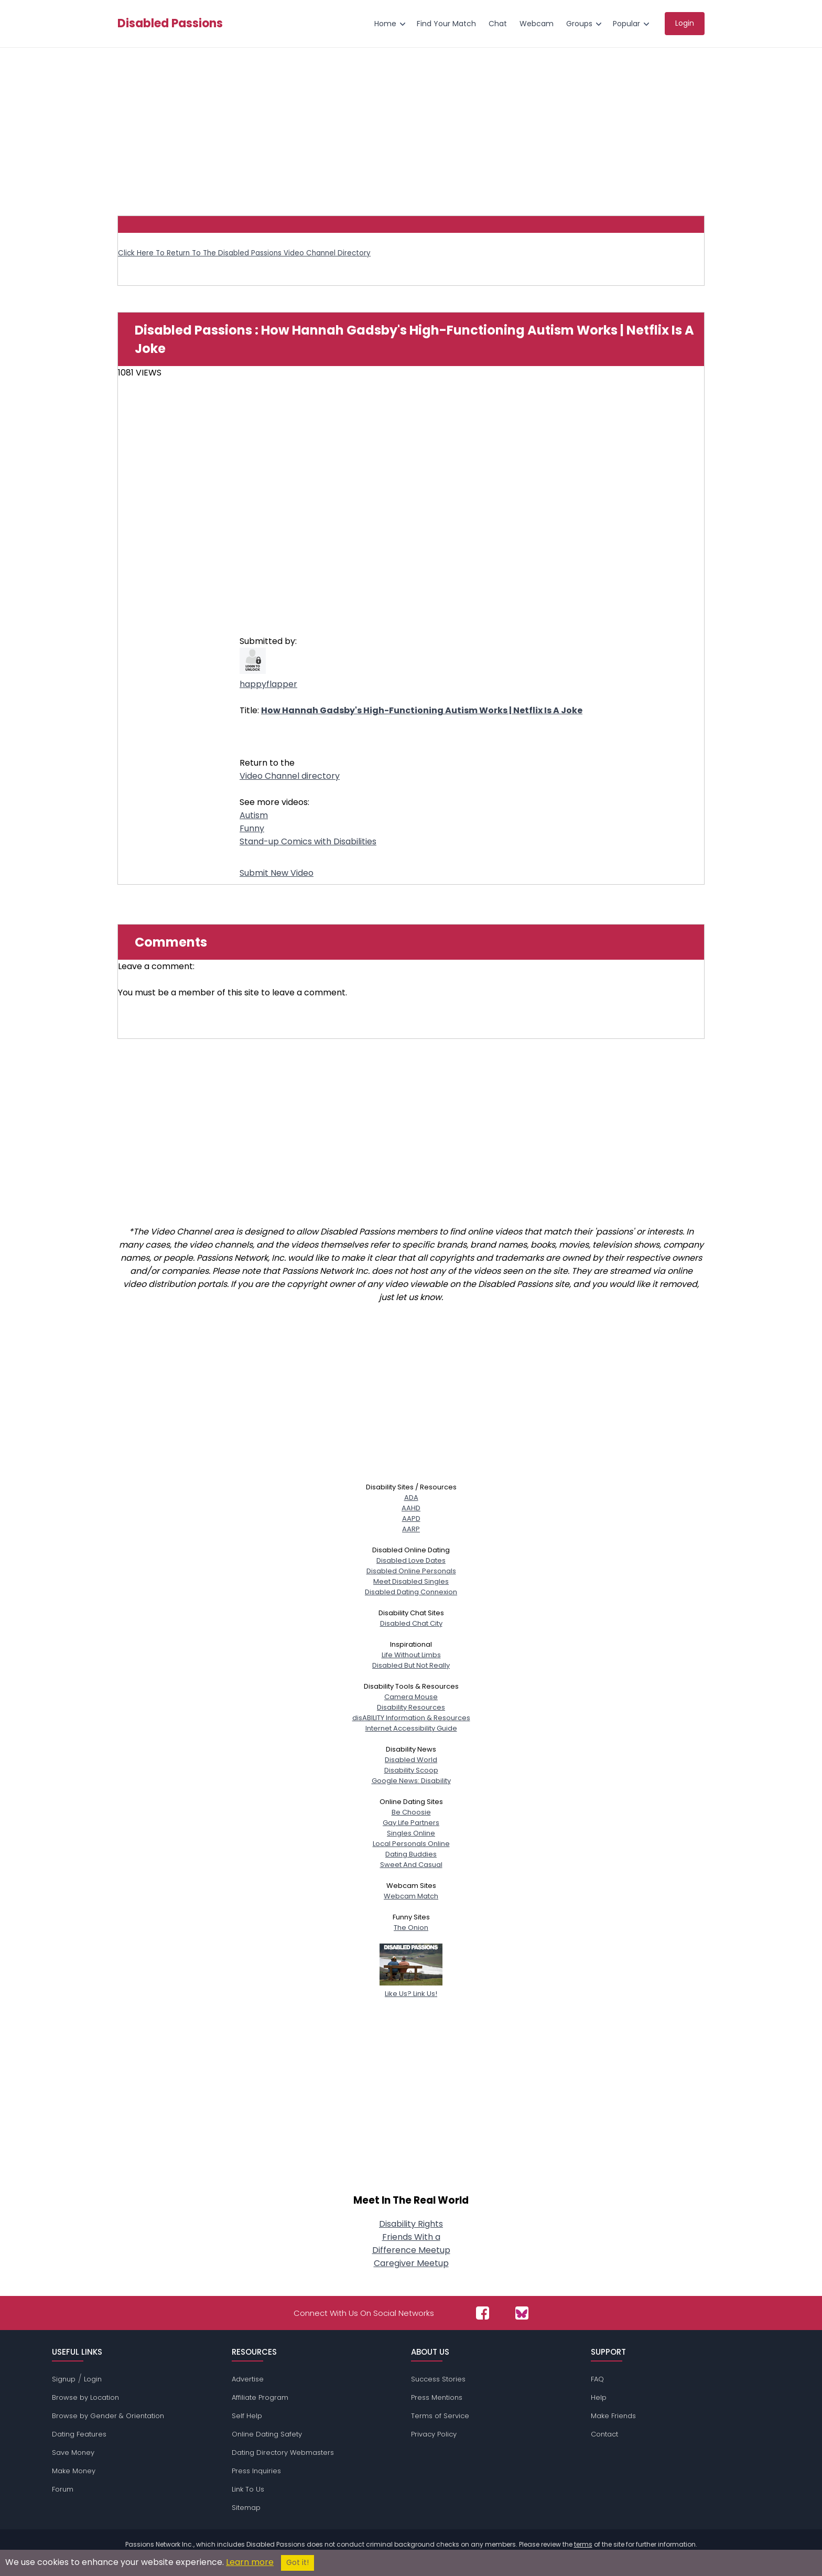 The width and height of the screenshot is (822, 2576). Describe the element at coordinates (297, 2563) in the screenshot. I see `Got it!` at that location.